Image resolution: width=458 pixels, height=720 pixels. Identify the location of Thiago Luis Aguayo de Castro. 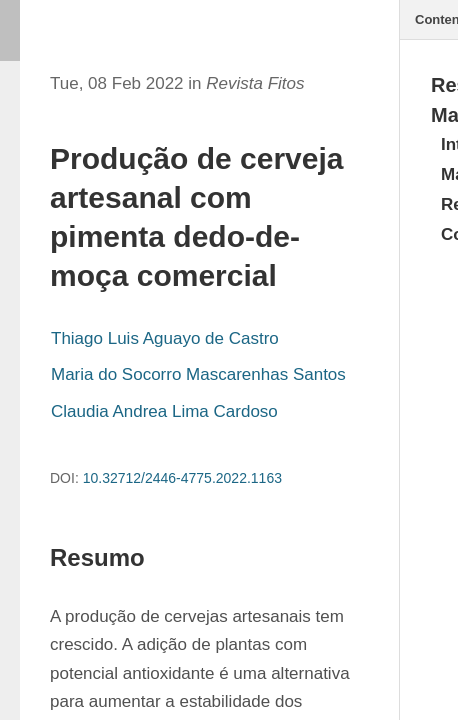
(165, 338).